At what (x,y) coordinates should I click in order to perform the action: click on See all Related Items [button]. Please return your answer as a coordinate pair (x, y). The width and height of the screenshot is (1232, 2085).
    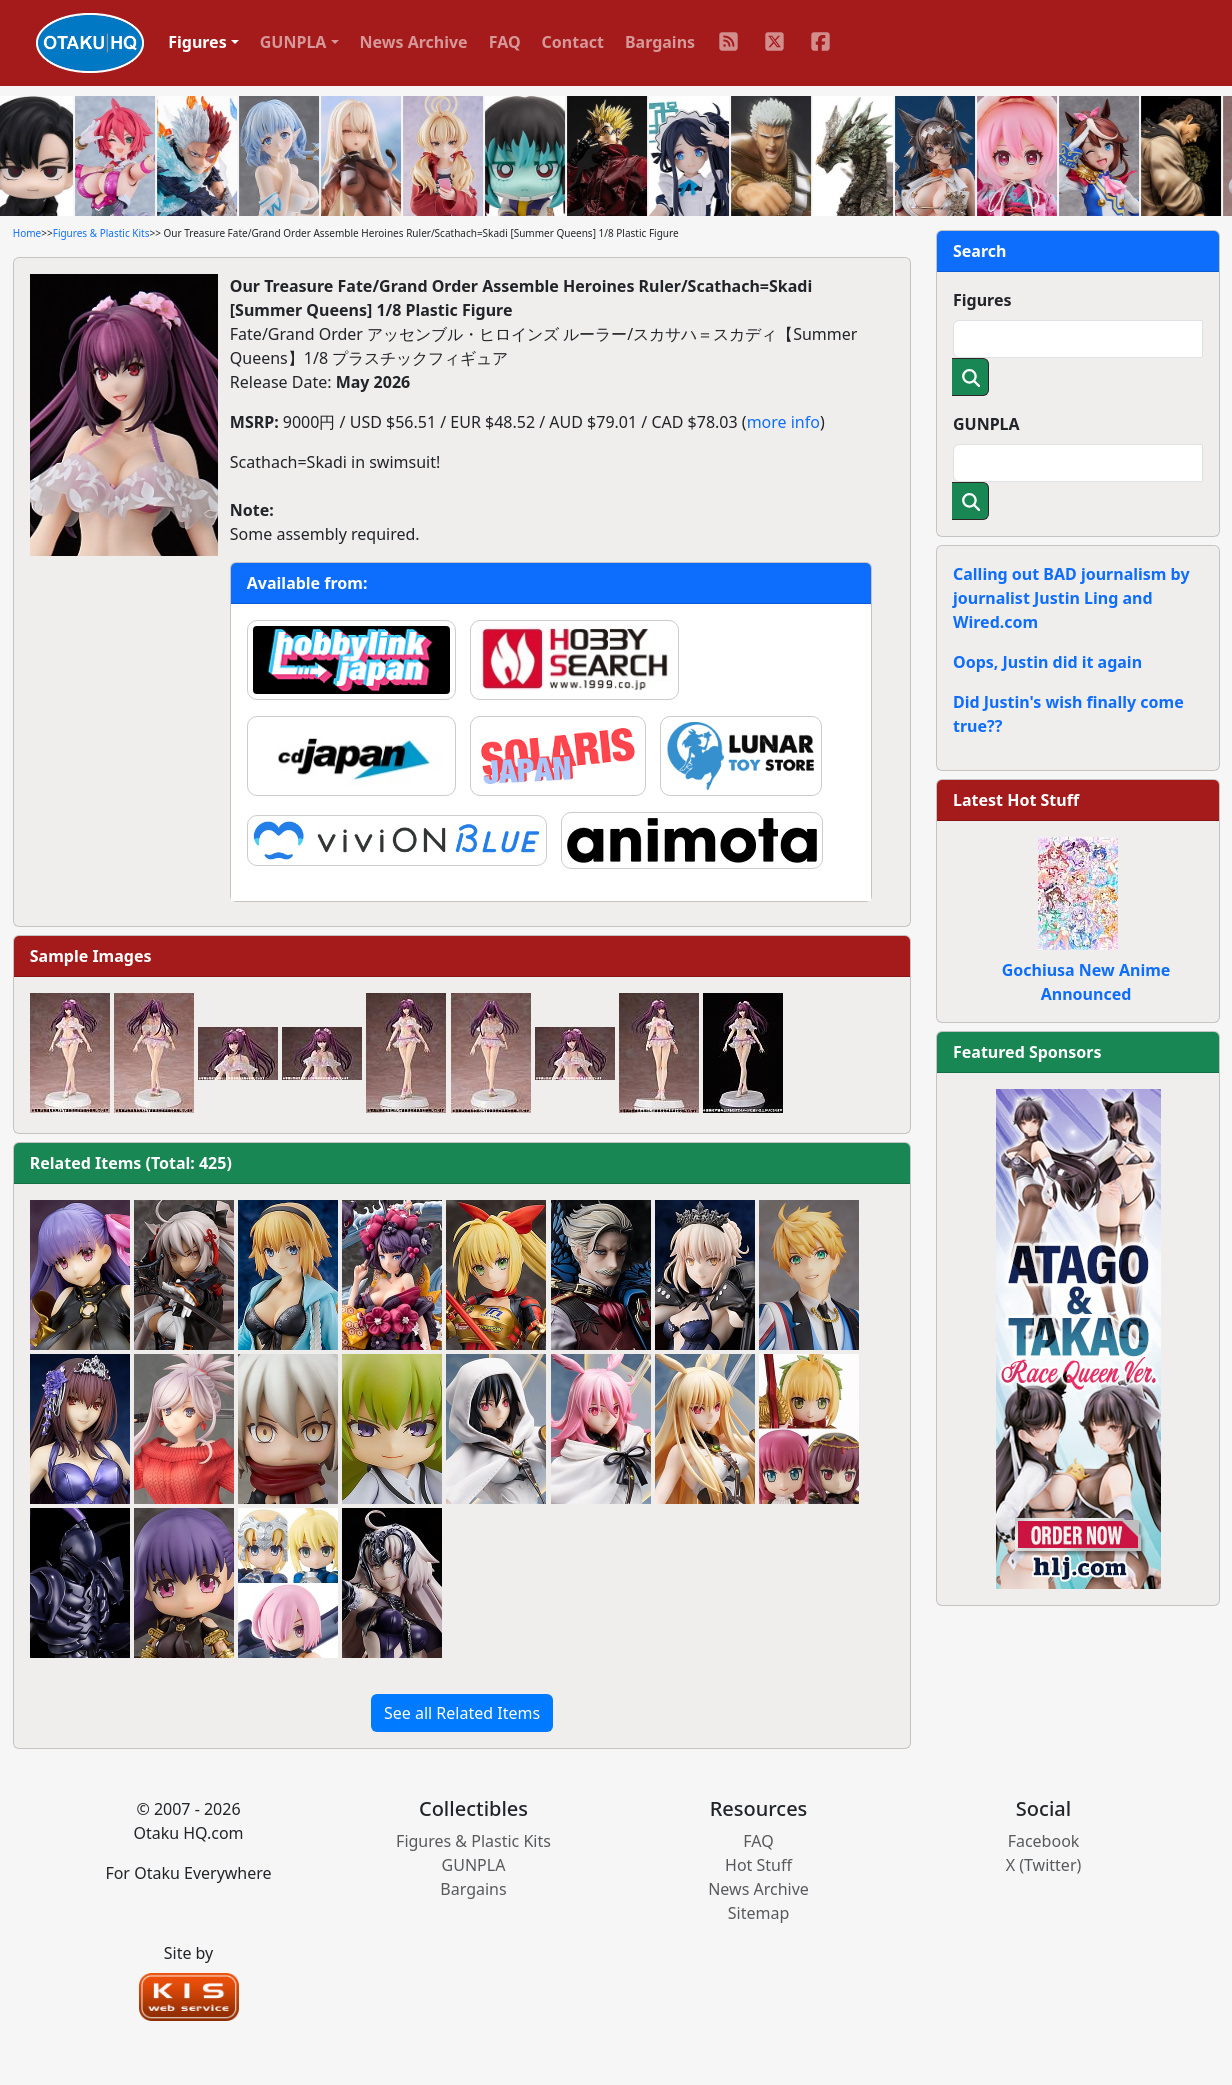
    Looking at the image, I should click on (462, 1713).